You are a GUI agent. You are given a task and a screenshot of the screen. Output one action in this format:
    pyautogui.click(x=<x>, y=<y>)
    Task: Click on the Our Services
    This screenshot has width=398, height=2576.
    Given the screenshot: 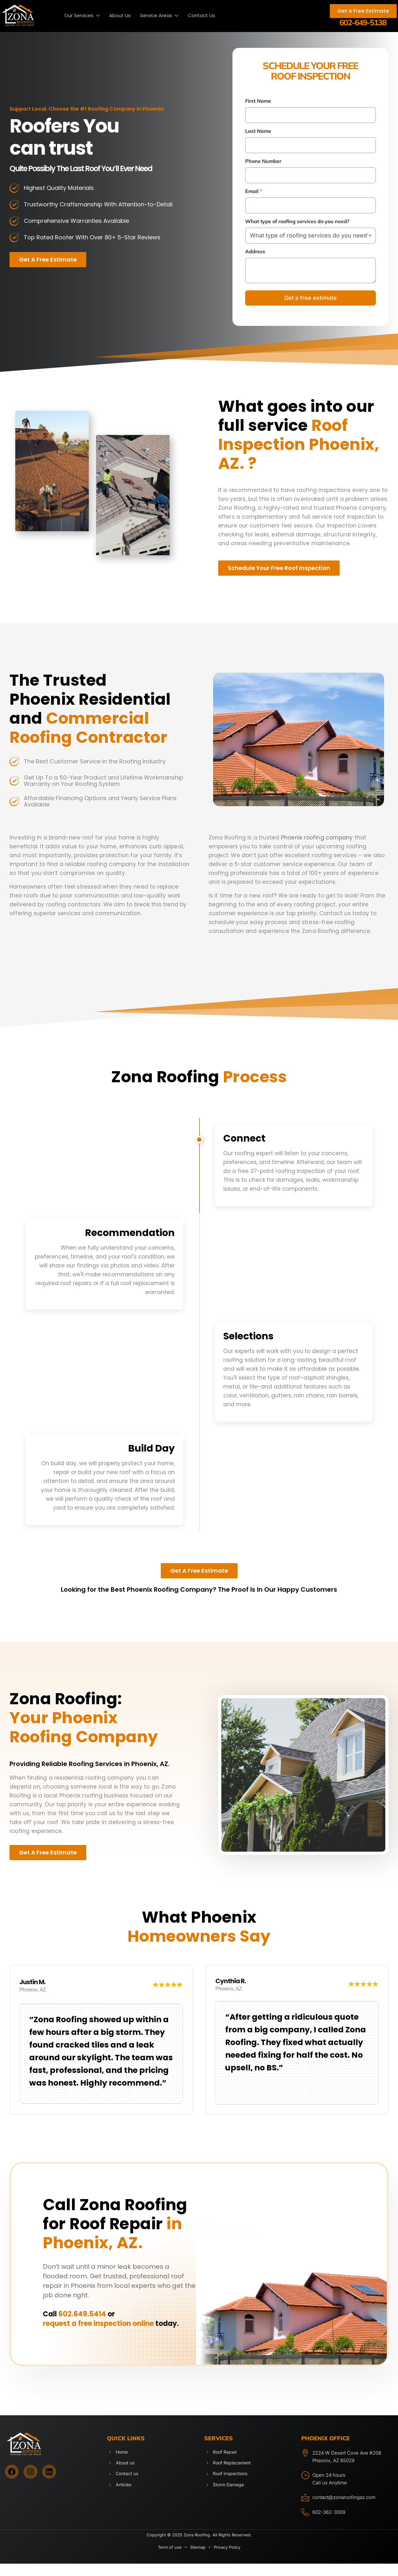 What is the action you would take?
    pyautogui.click(x=82, y=16)
    